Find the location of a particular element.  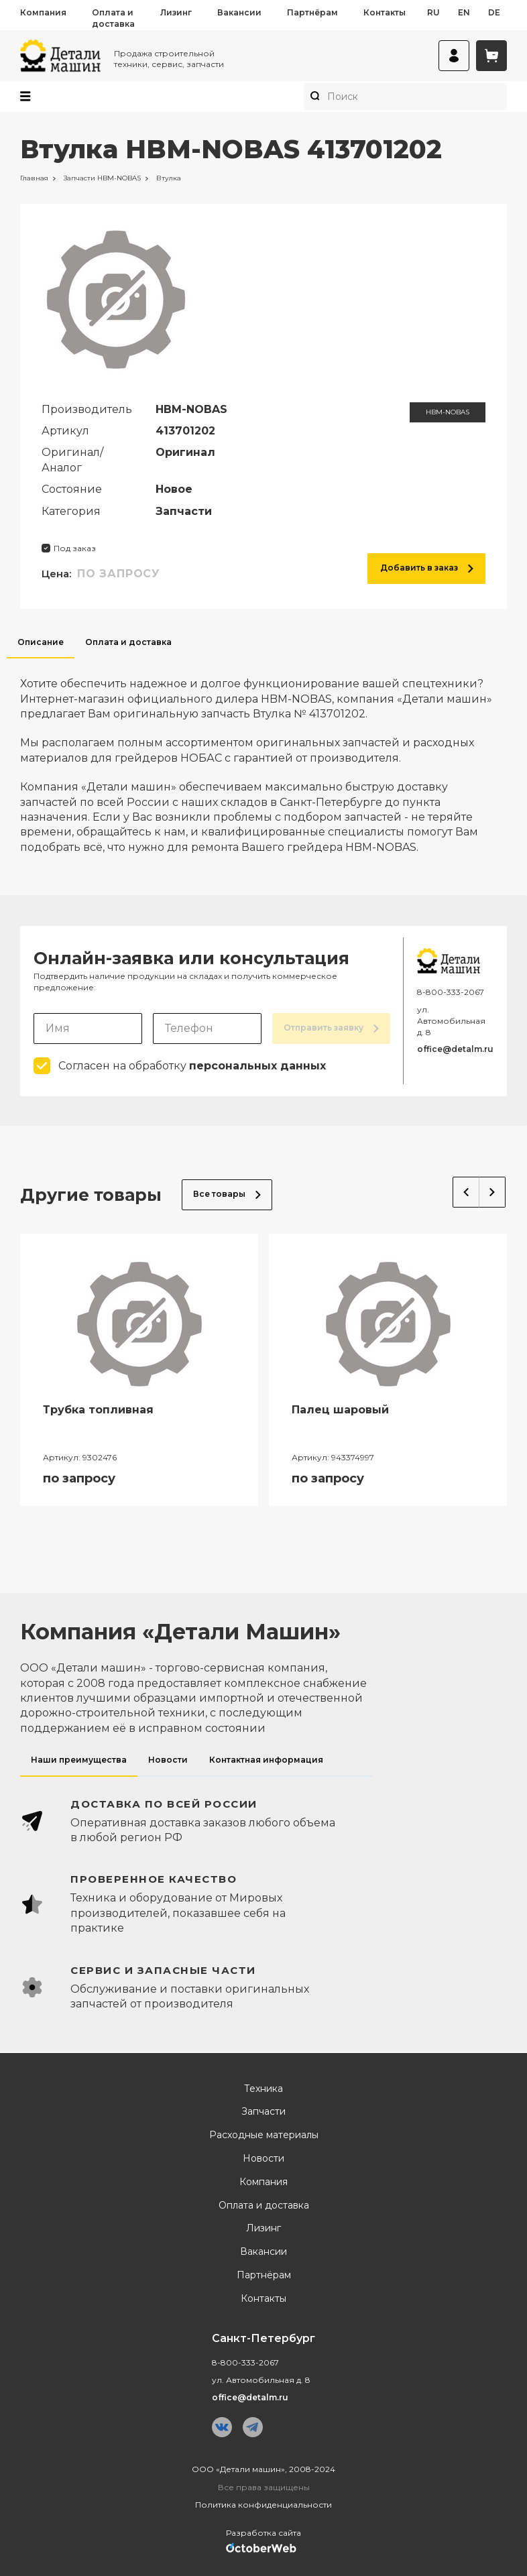

Контактная информация [tab] is located at coordinates (266, 1760).